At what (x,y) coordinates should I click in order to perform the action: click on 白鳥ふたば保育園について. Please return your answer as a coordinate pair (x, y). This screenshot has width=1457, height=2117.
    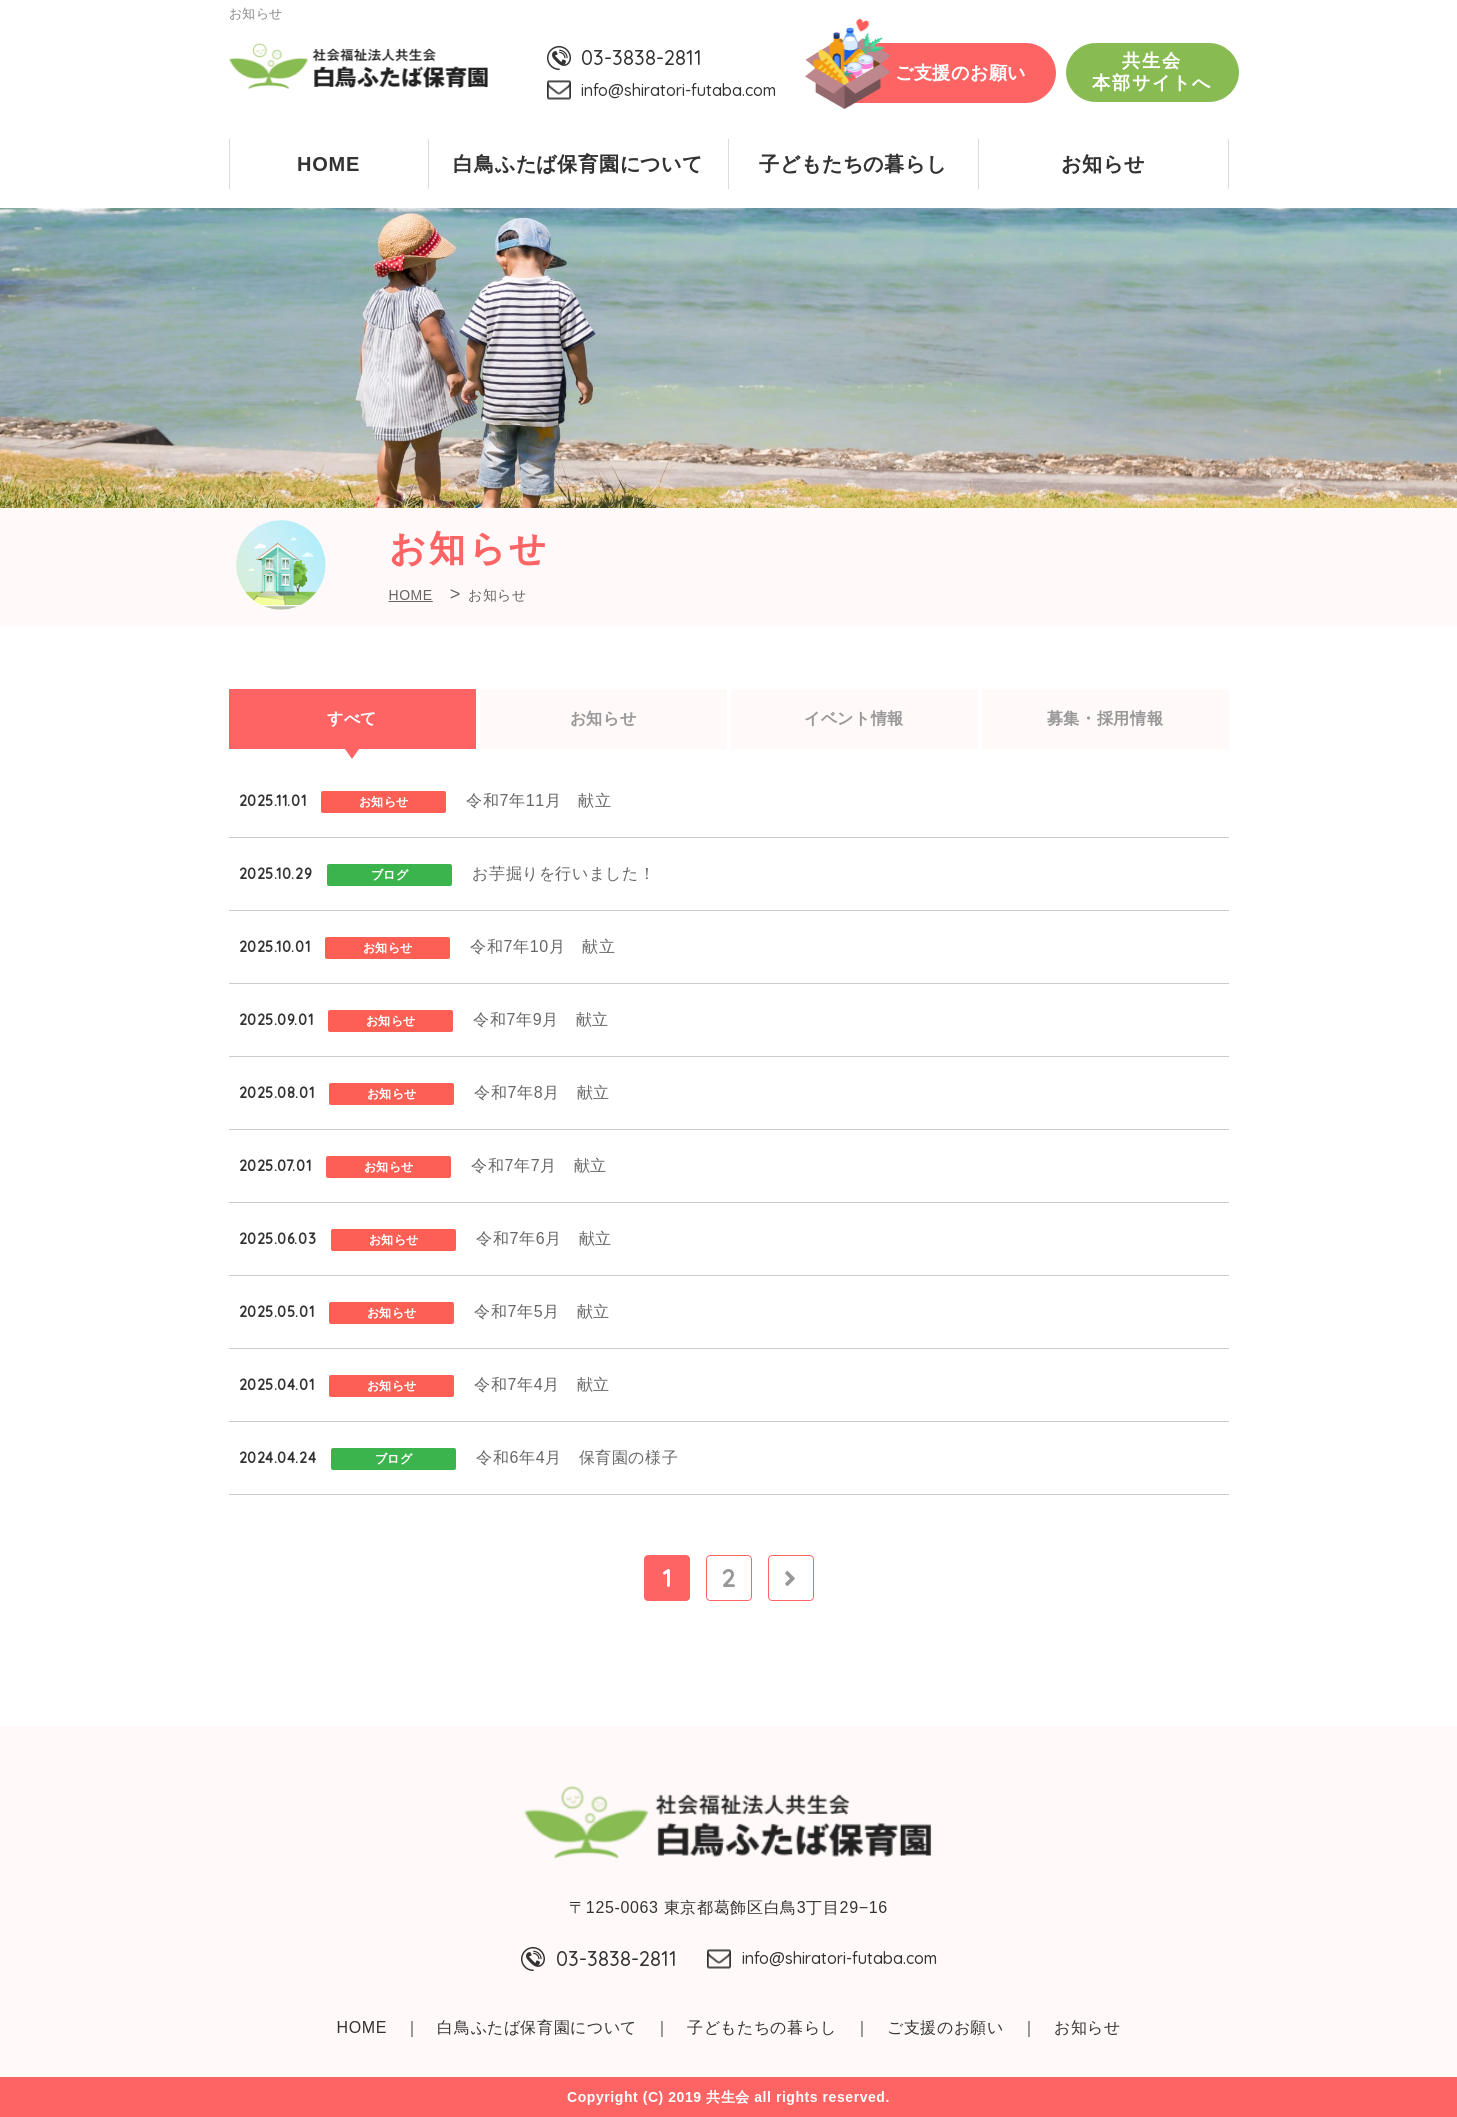
    Looking at the image, I should click on (578, 164).